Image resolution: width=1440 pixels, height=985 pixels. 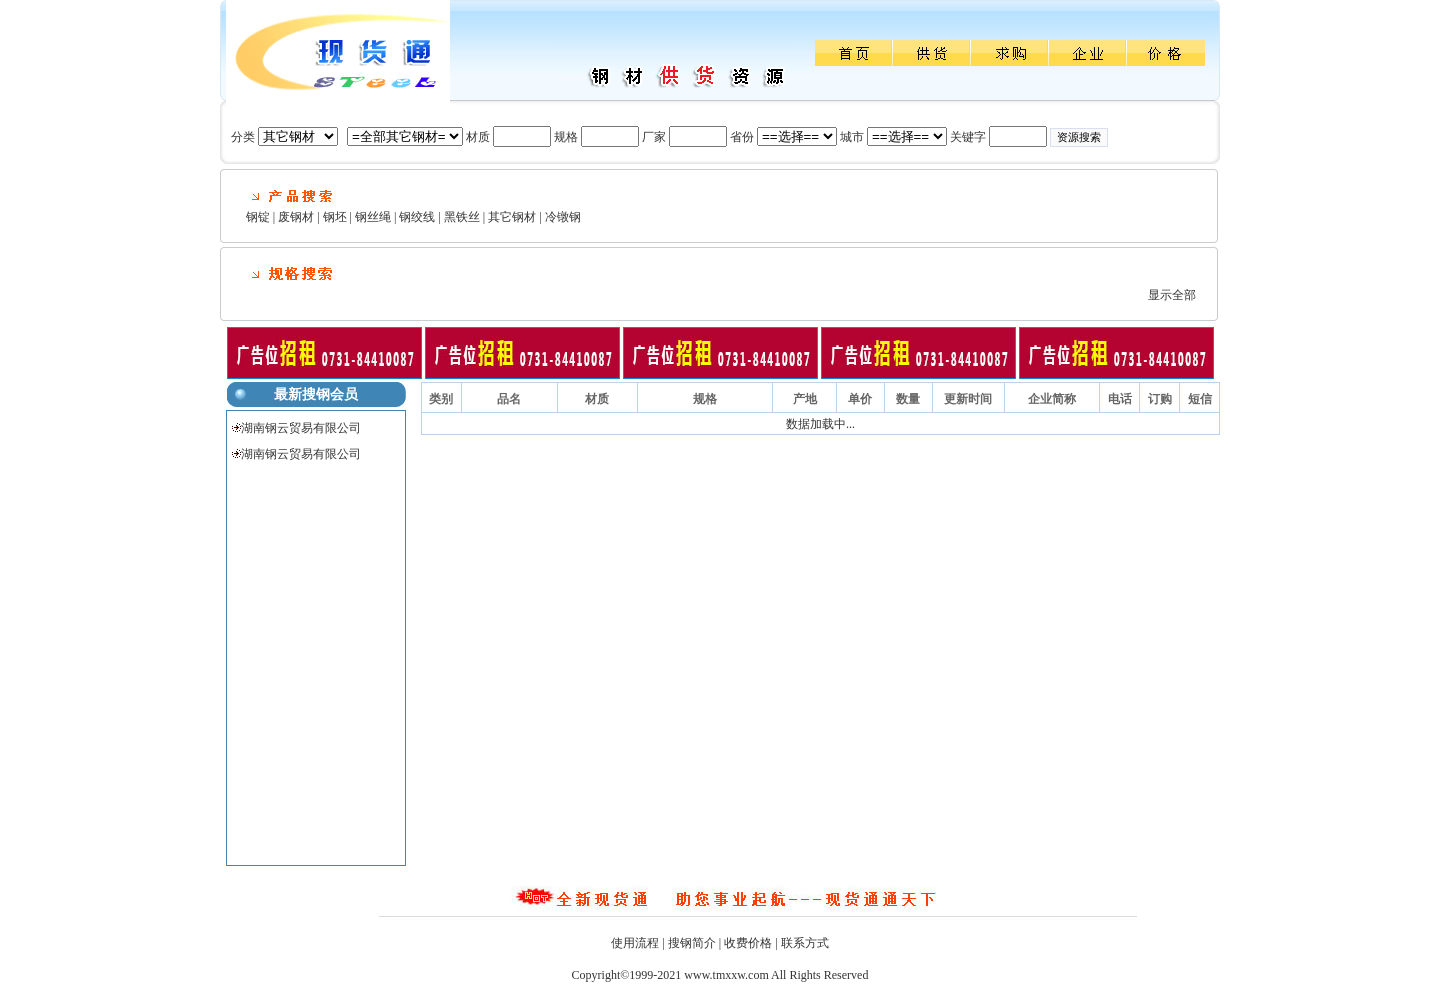 What do you see at coordinates (417, 217) in the screenshot?
I see `钢绞线` at bounding box center [417, 217].